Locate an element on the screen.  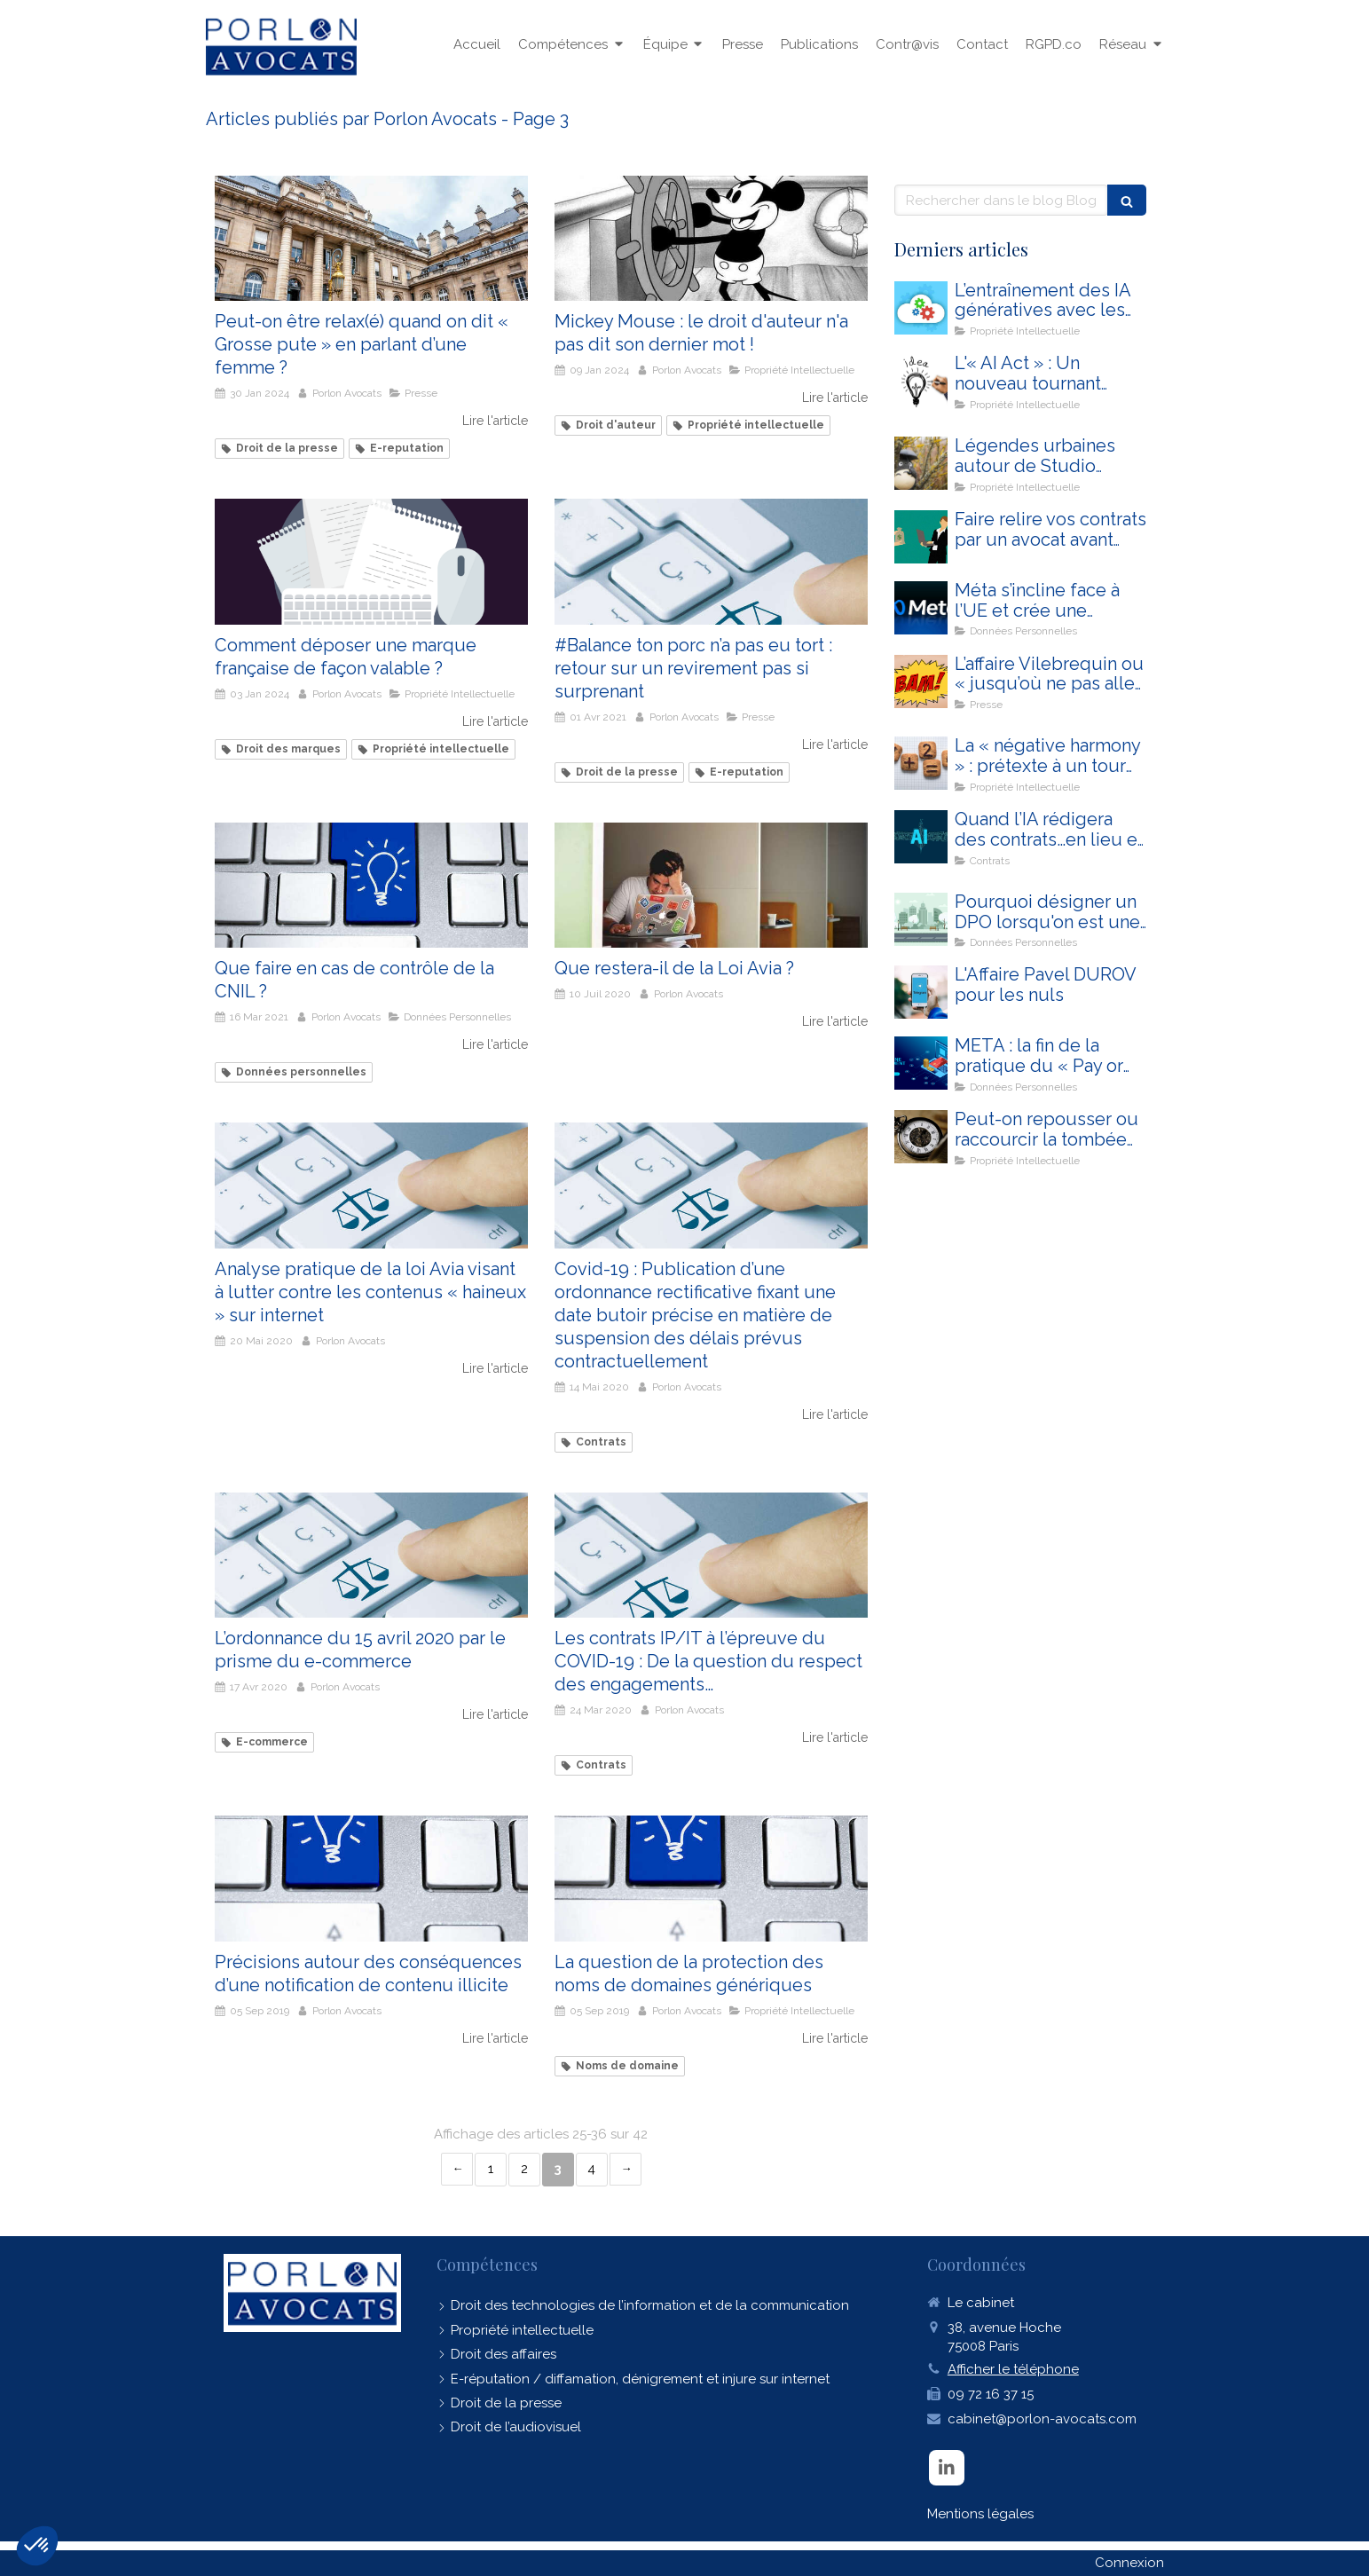
[L'« AI Act » : Un nouveau tournant juridique majeur pour la mise en conformité de votre entreprise] is located at coordinates (921, 380).